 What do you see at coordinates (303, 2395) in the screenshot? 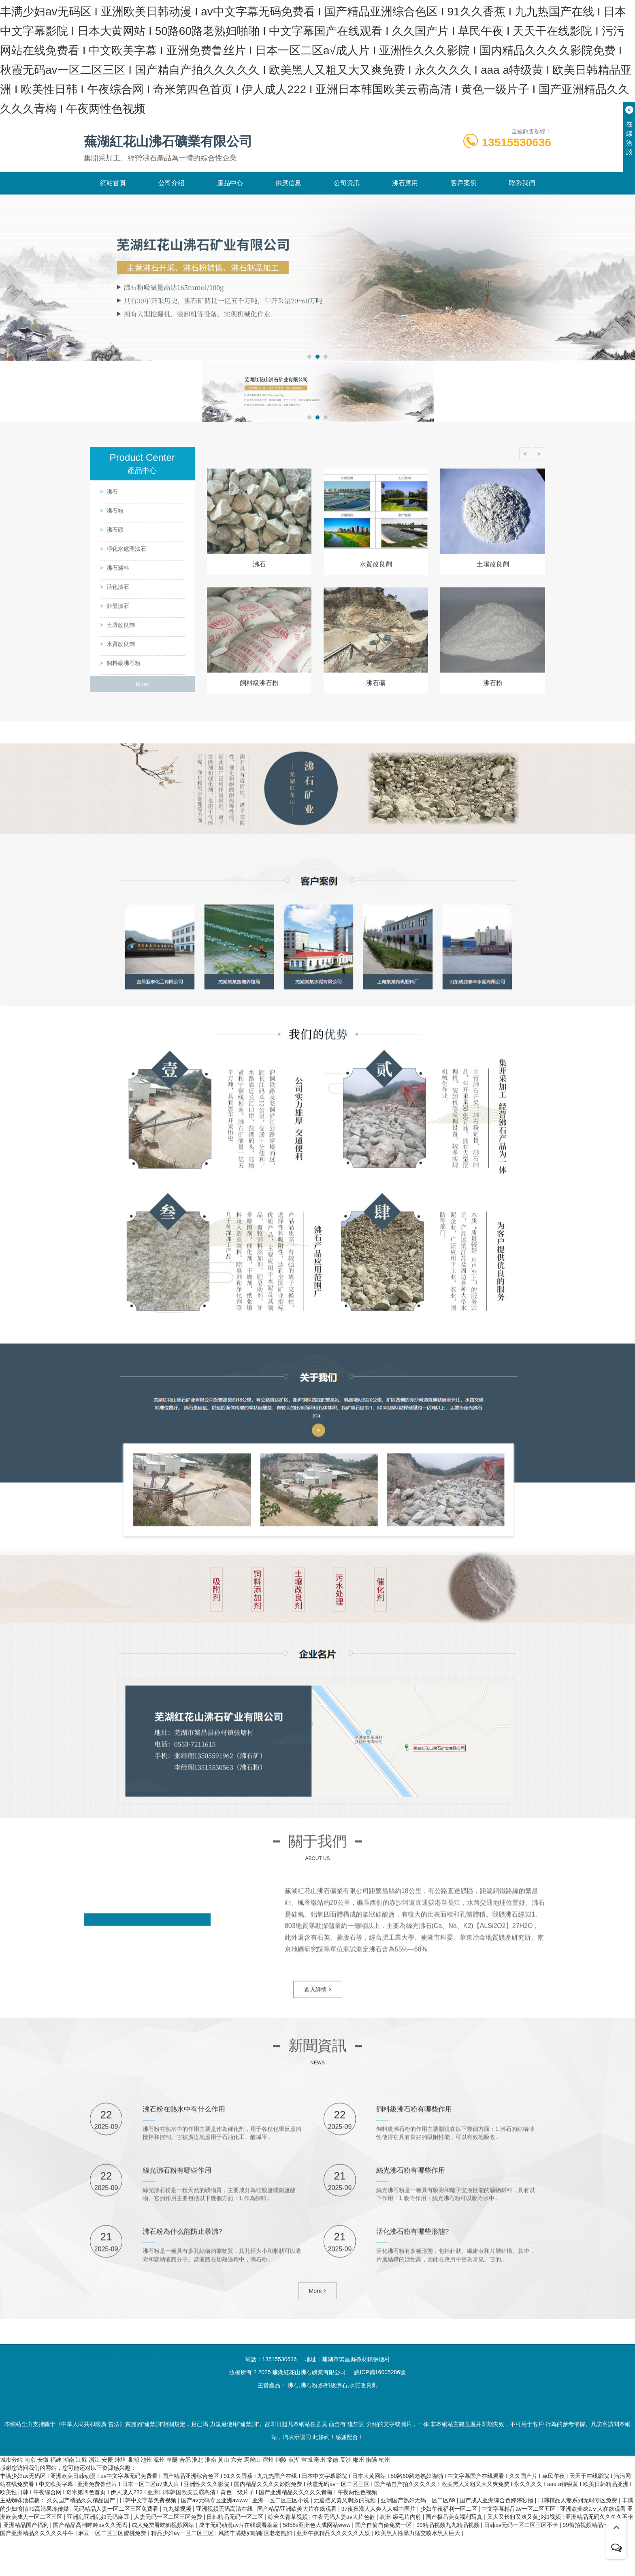
I see `汽車偽裝膜廠家` at bounding box center [303, 2395].